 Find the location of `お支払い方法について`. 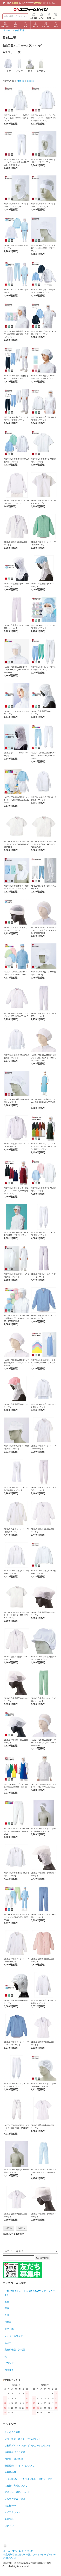

お支払い方法について is located at coordinates (16, 2485).